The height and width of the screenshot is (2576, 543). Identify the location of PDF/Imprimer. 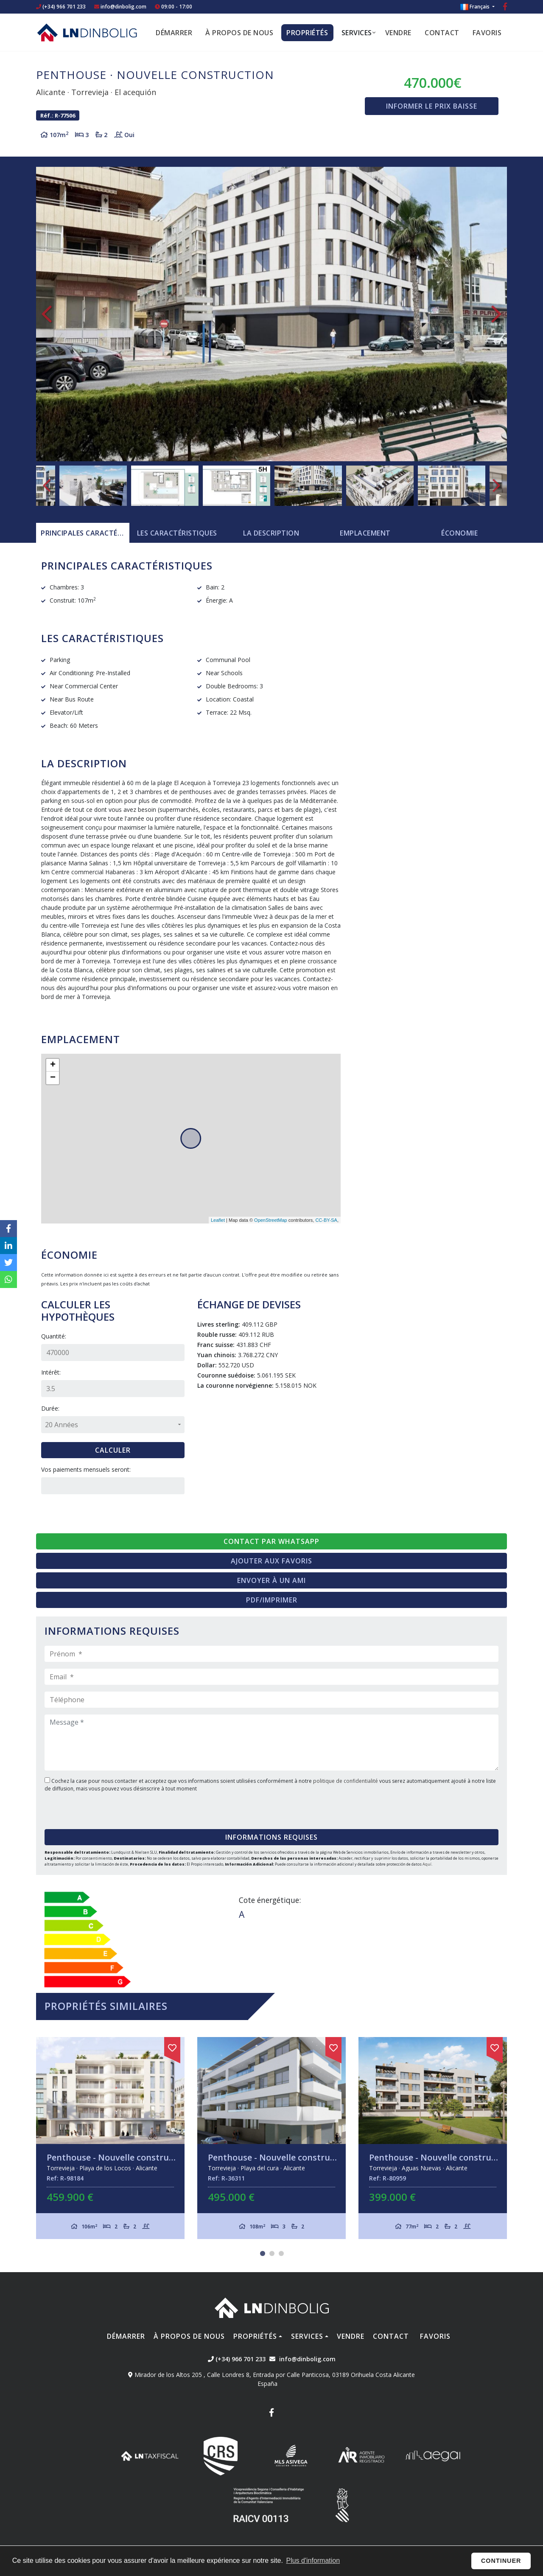
(271, 1600).